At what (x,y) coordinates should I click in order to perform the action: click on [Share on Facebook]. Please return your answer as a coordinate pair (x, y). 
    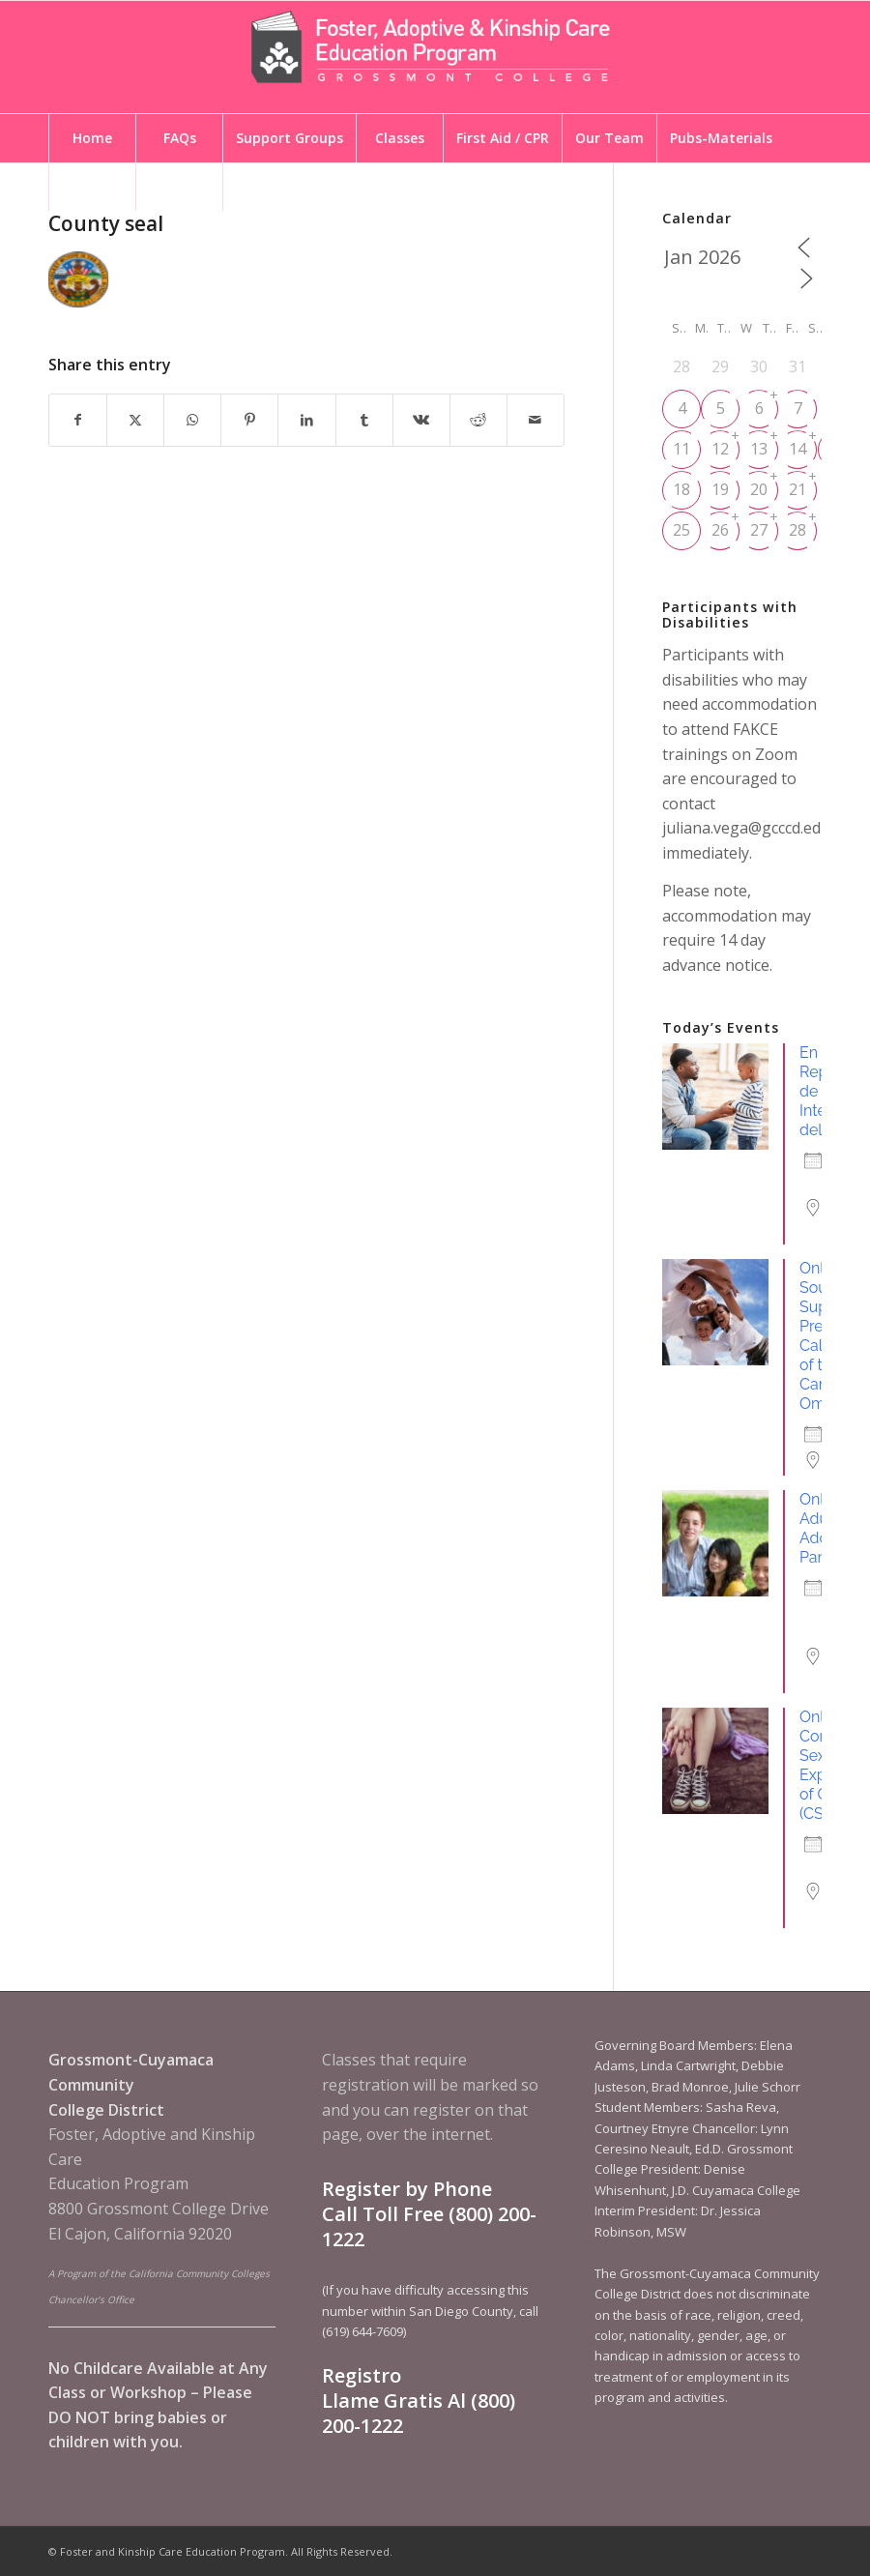
    Looking at the image, I should click on (77, 420).